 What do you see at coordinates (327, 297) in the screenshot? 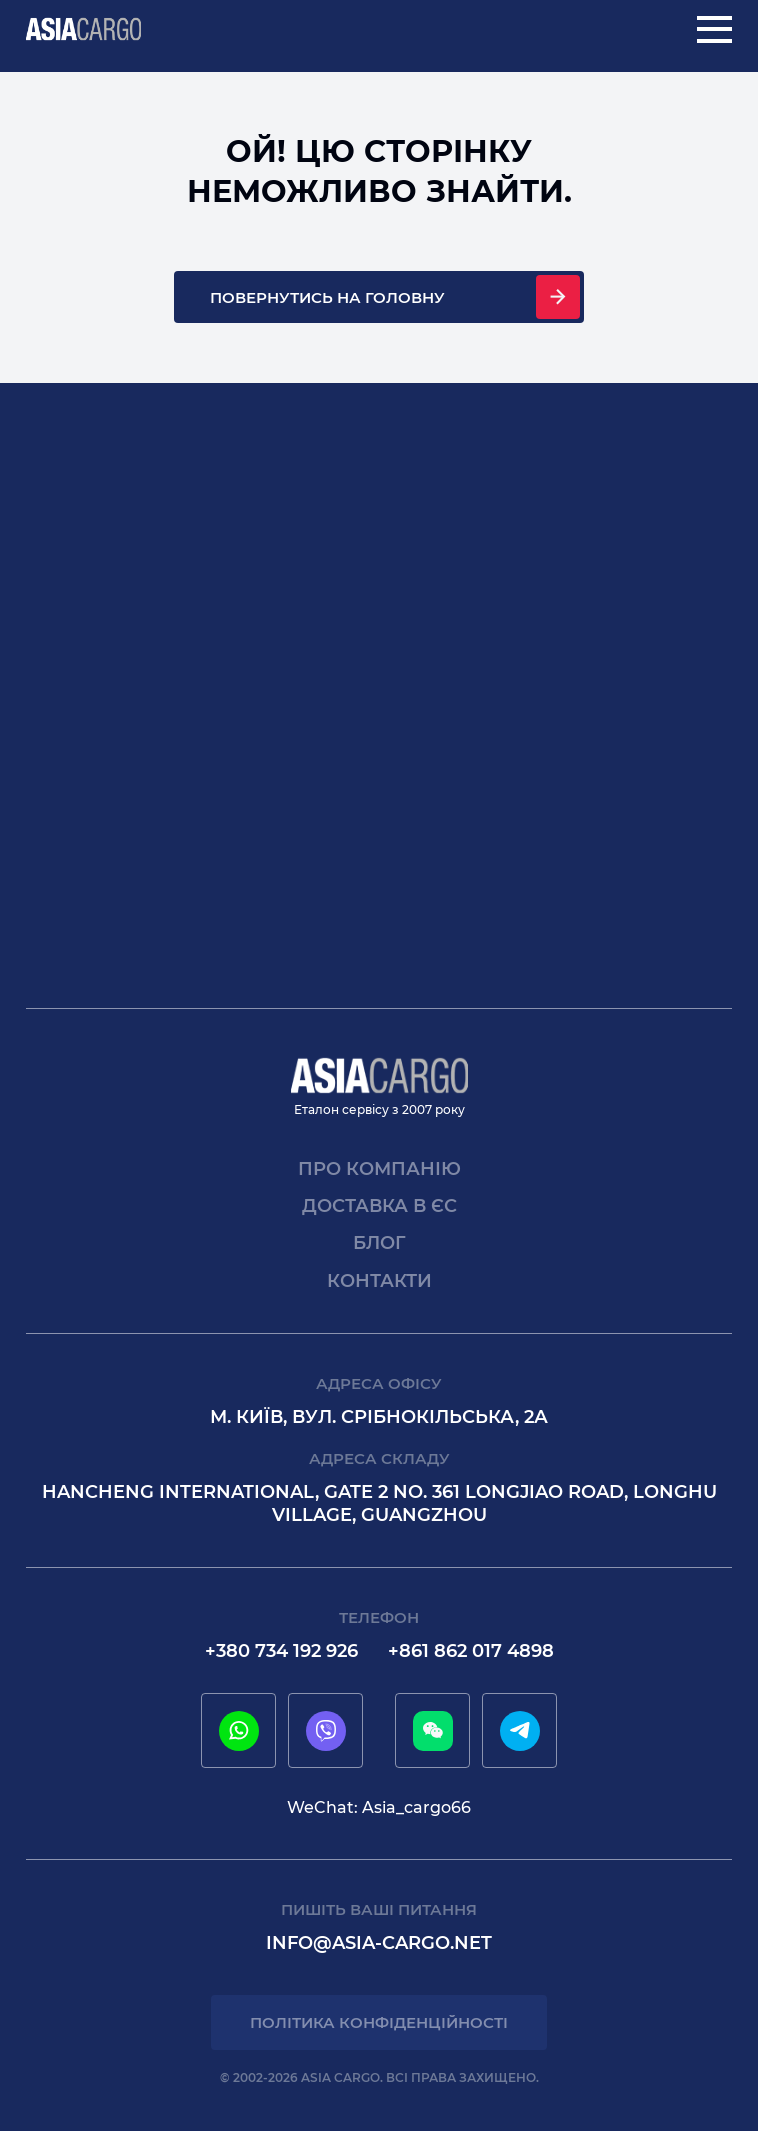
I see `Повернутись на головну` at bounding box center [327, 297].